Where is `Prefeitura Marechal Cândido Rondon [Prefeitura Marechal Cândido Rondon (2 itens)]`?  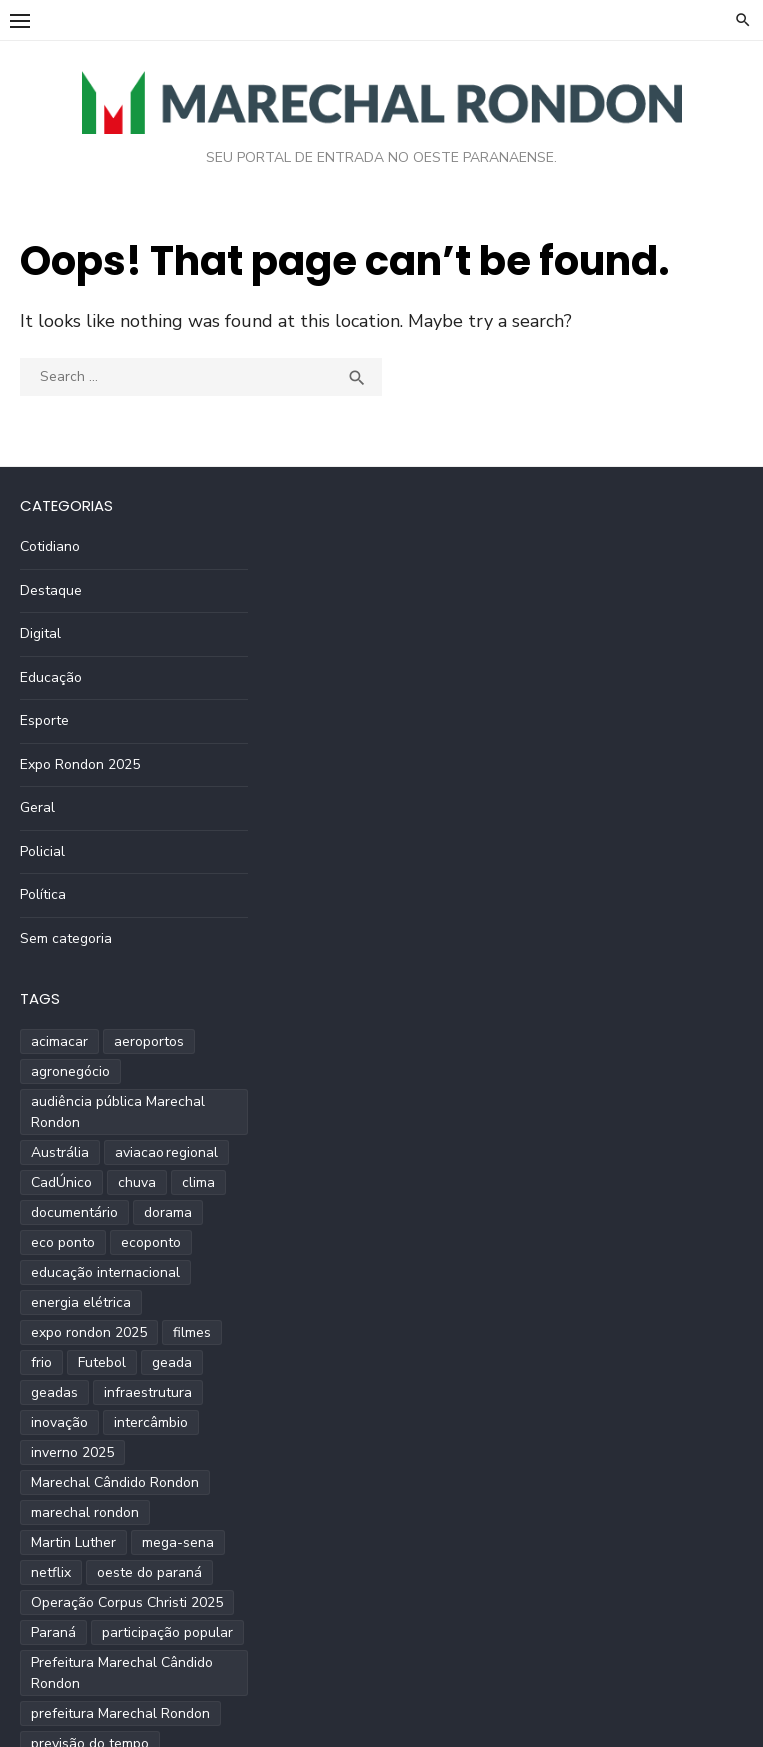
Prefeitura Marechal Cândido Rondon [Prefeitura Marechal Cândido Rondon (2 itens)] is located at coordinates (122, 1673).